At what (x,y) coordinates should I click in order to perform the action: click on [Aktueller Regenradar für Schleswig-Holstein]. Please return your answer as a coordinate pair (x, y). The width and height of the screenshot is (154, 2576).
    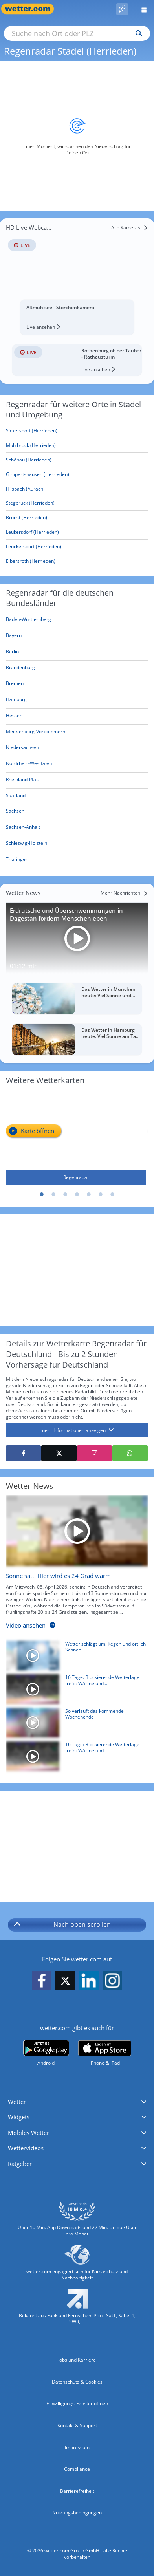
    Looking at the image, I should click on (26, 844).